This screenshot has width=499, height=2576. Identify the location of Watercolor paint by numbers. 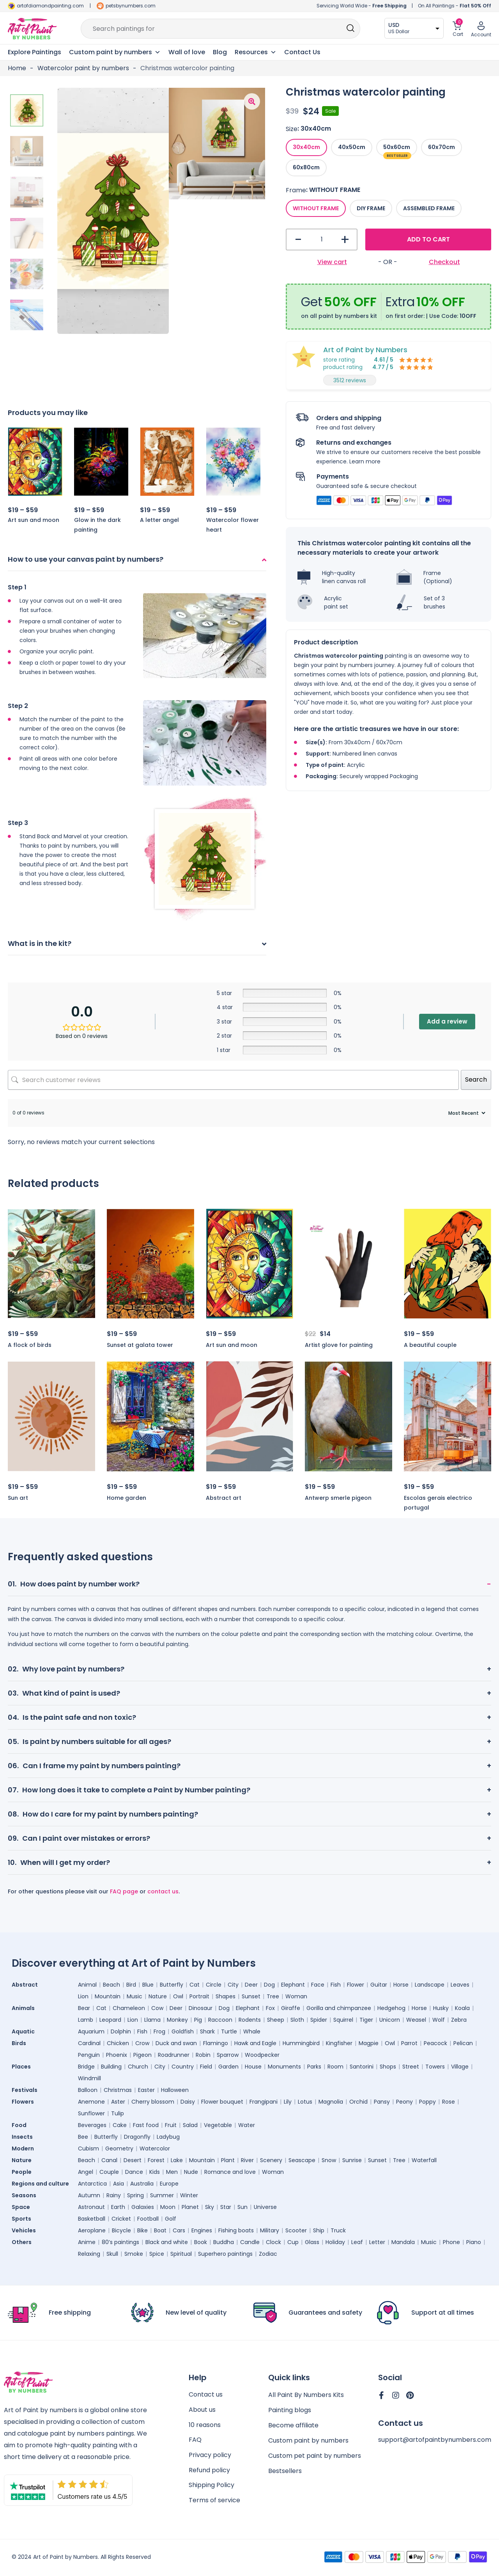
(83, 68).